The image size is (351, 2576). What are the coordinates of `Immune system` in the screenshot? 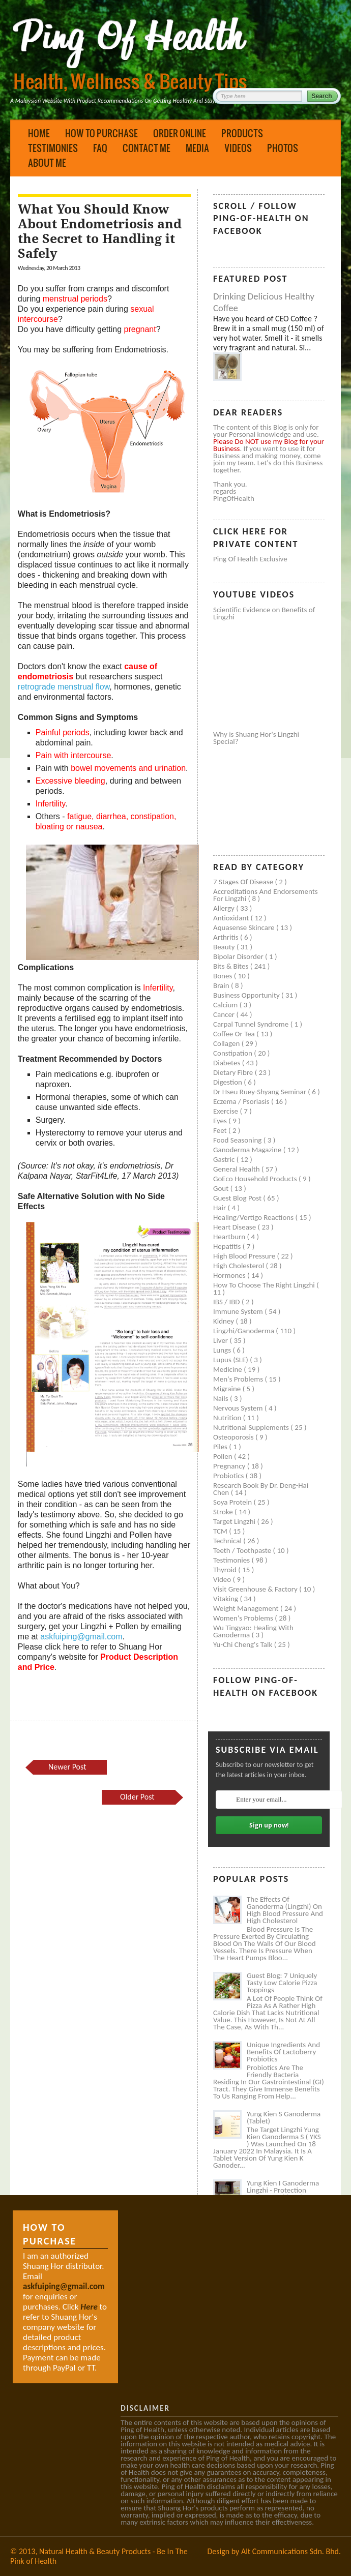 It's located at (239, 1311).